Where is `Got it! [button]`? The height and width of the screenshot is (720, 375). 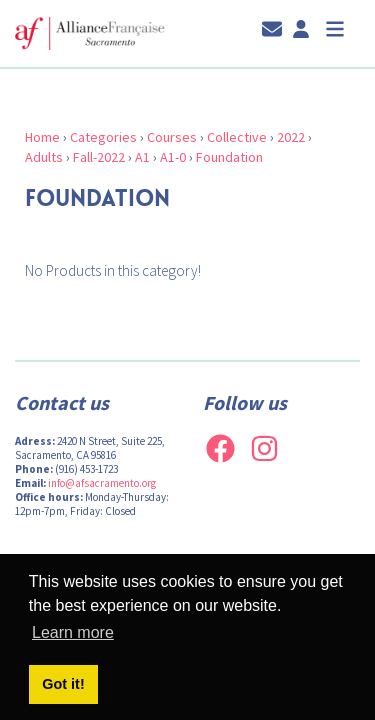
Got it! [button] is located at coordinates (63, 684).